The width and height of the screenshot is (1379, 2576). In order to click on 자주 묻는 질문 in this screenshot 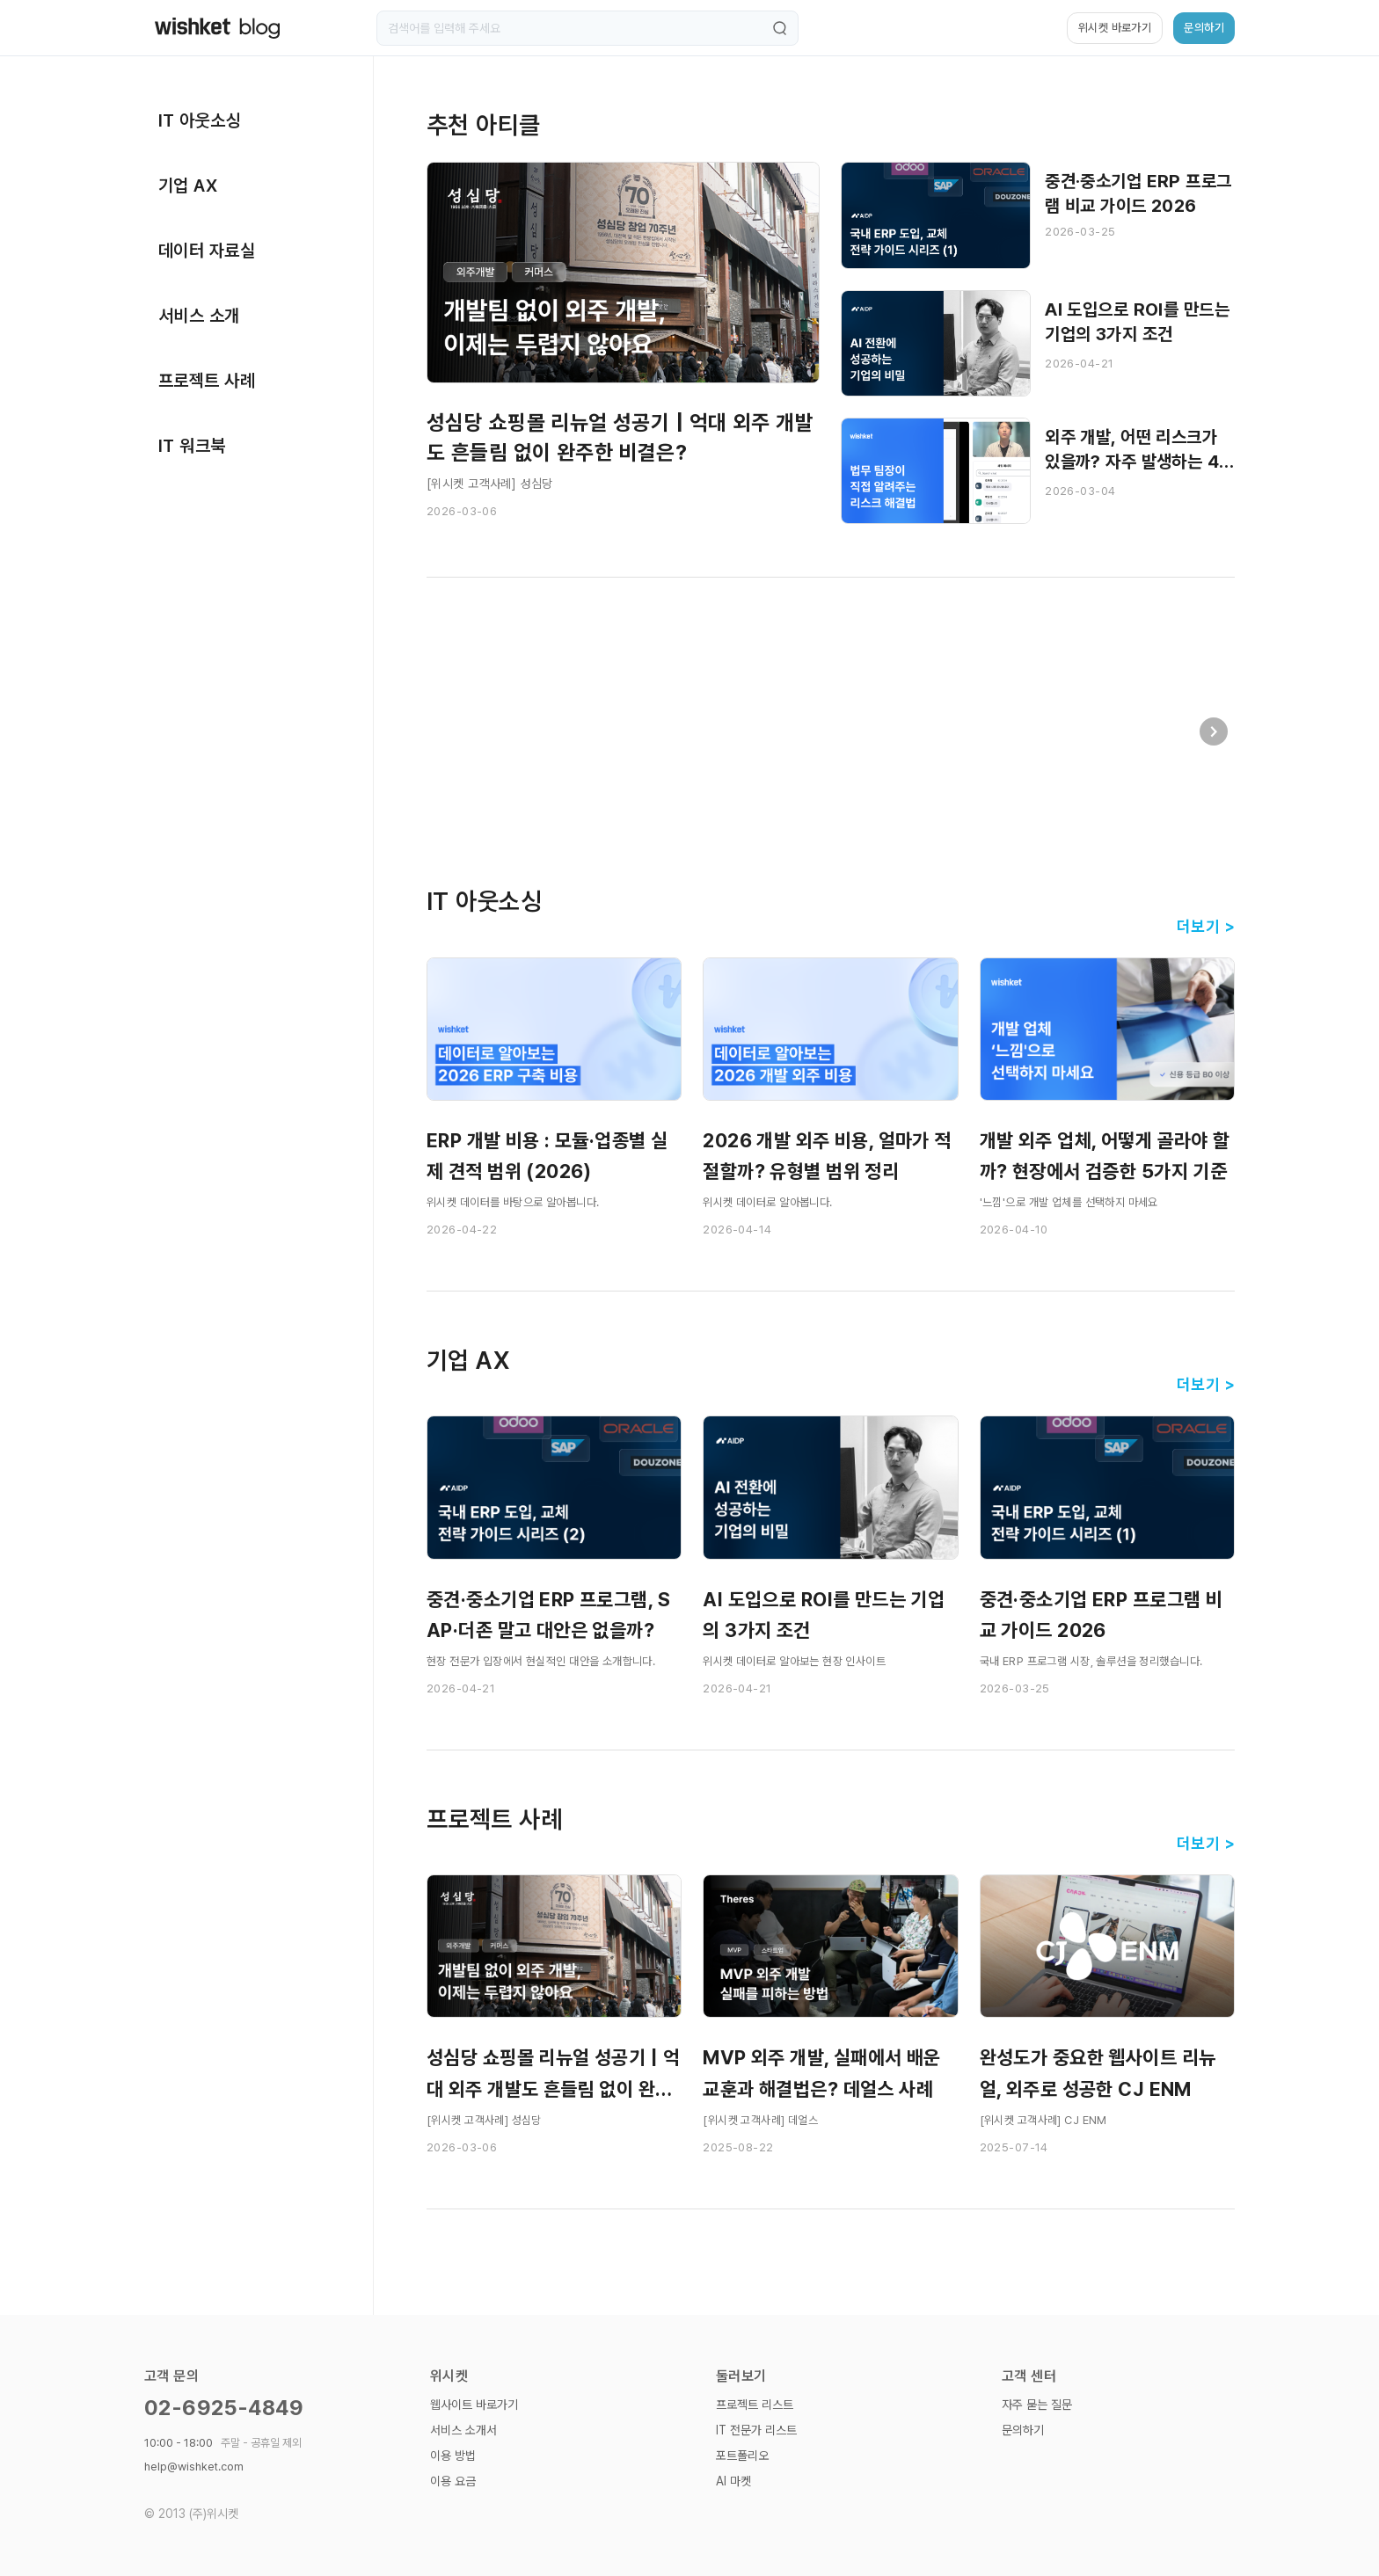, I will do `click(1037, 2405)`.